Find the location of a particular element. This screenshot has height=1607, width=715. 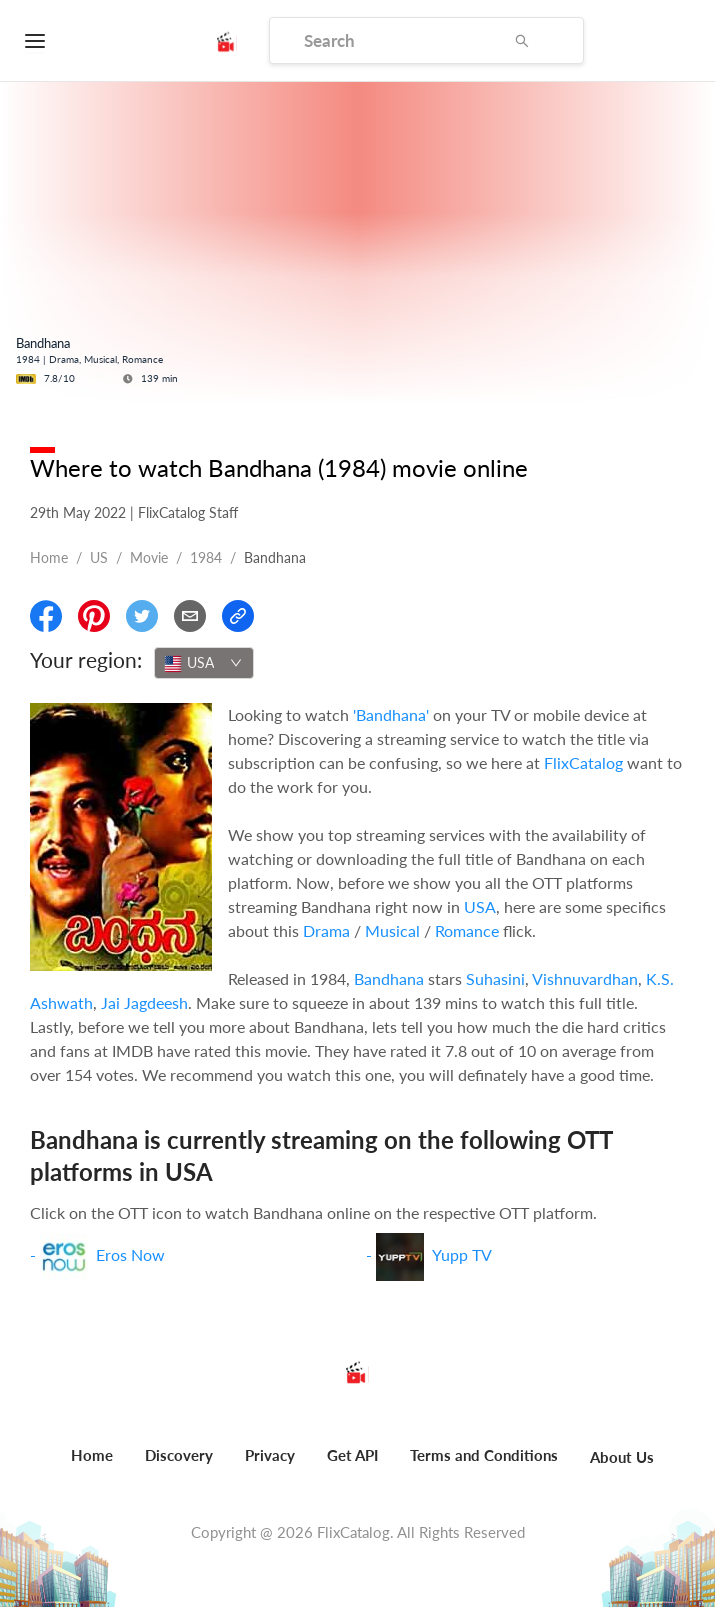

[Share On Pinterest] is located at coordinates (94, 616).